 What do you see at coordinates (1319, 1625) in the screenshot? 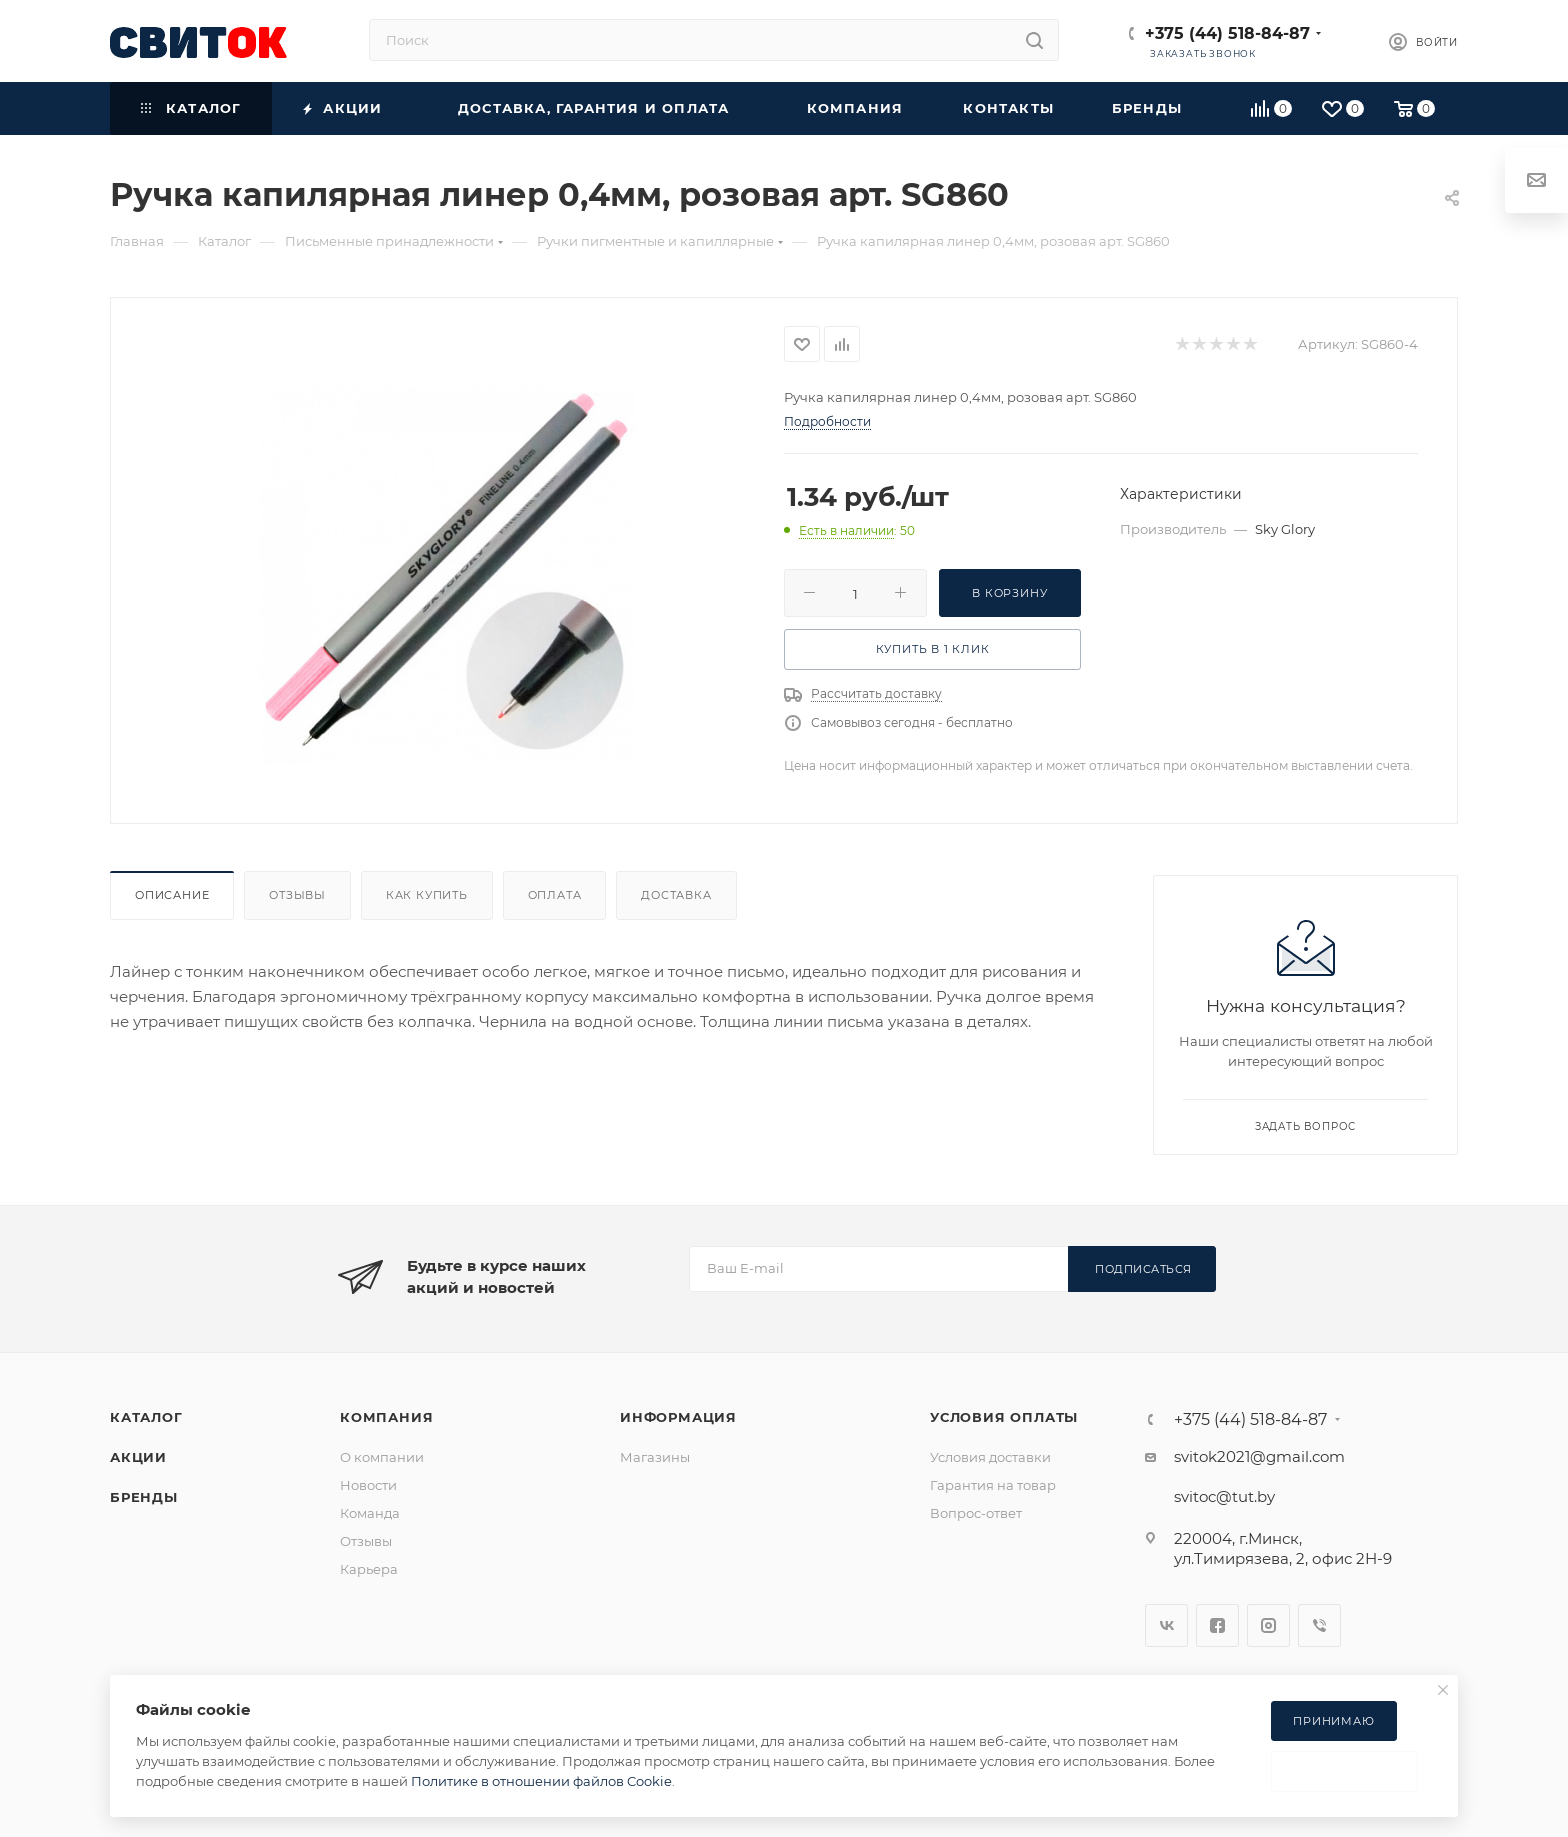
I see `Viber` at bounding box center [1319, 1625].